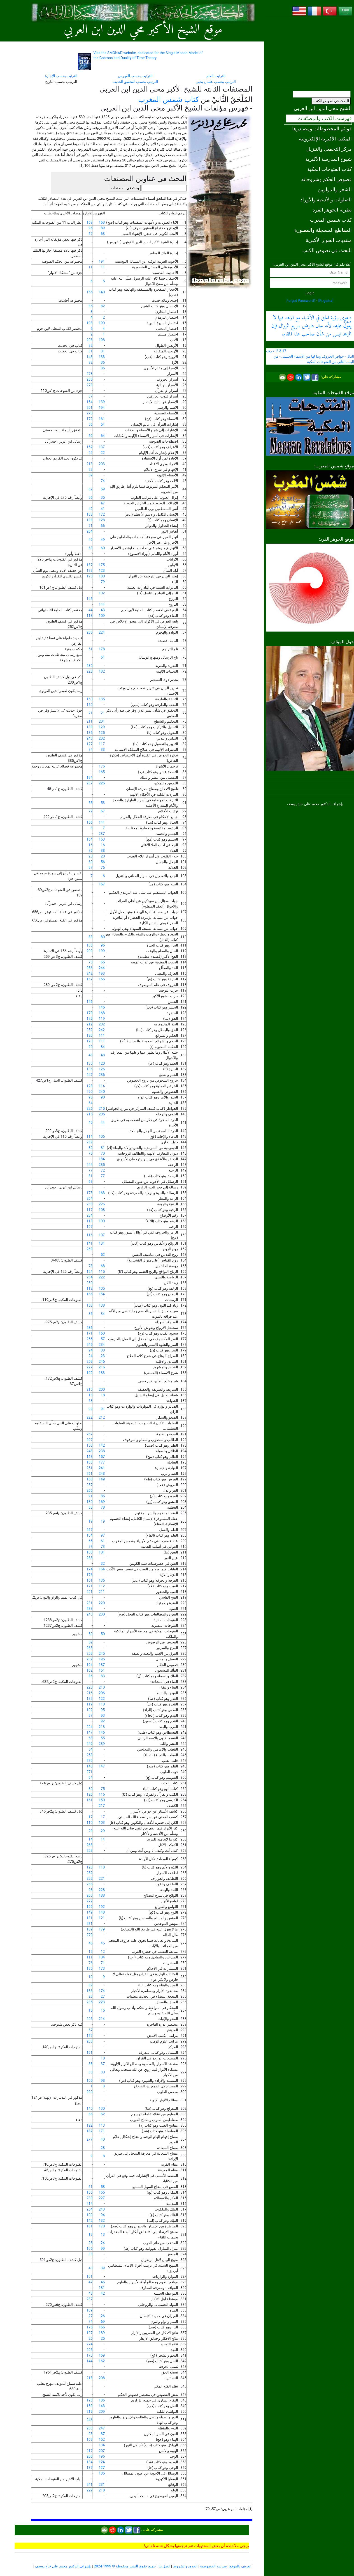 Image resolution: width=354 pixels, height=2576 pixels. Describe the element at coordinates (102, 1479) in the screenshot. I see `149` at that location.